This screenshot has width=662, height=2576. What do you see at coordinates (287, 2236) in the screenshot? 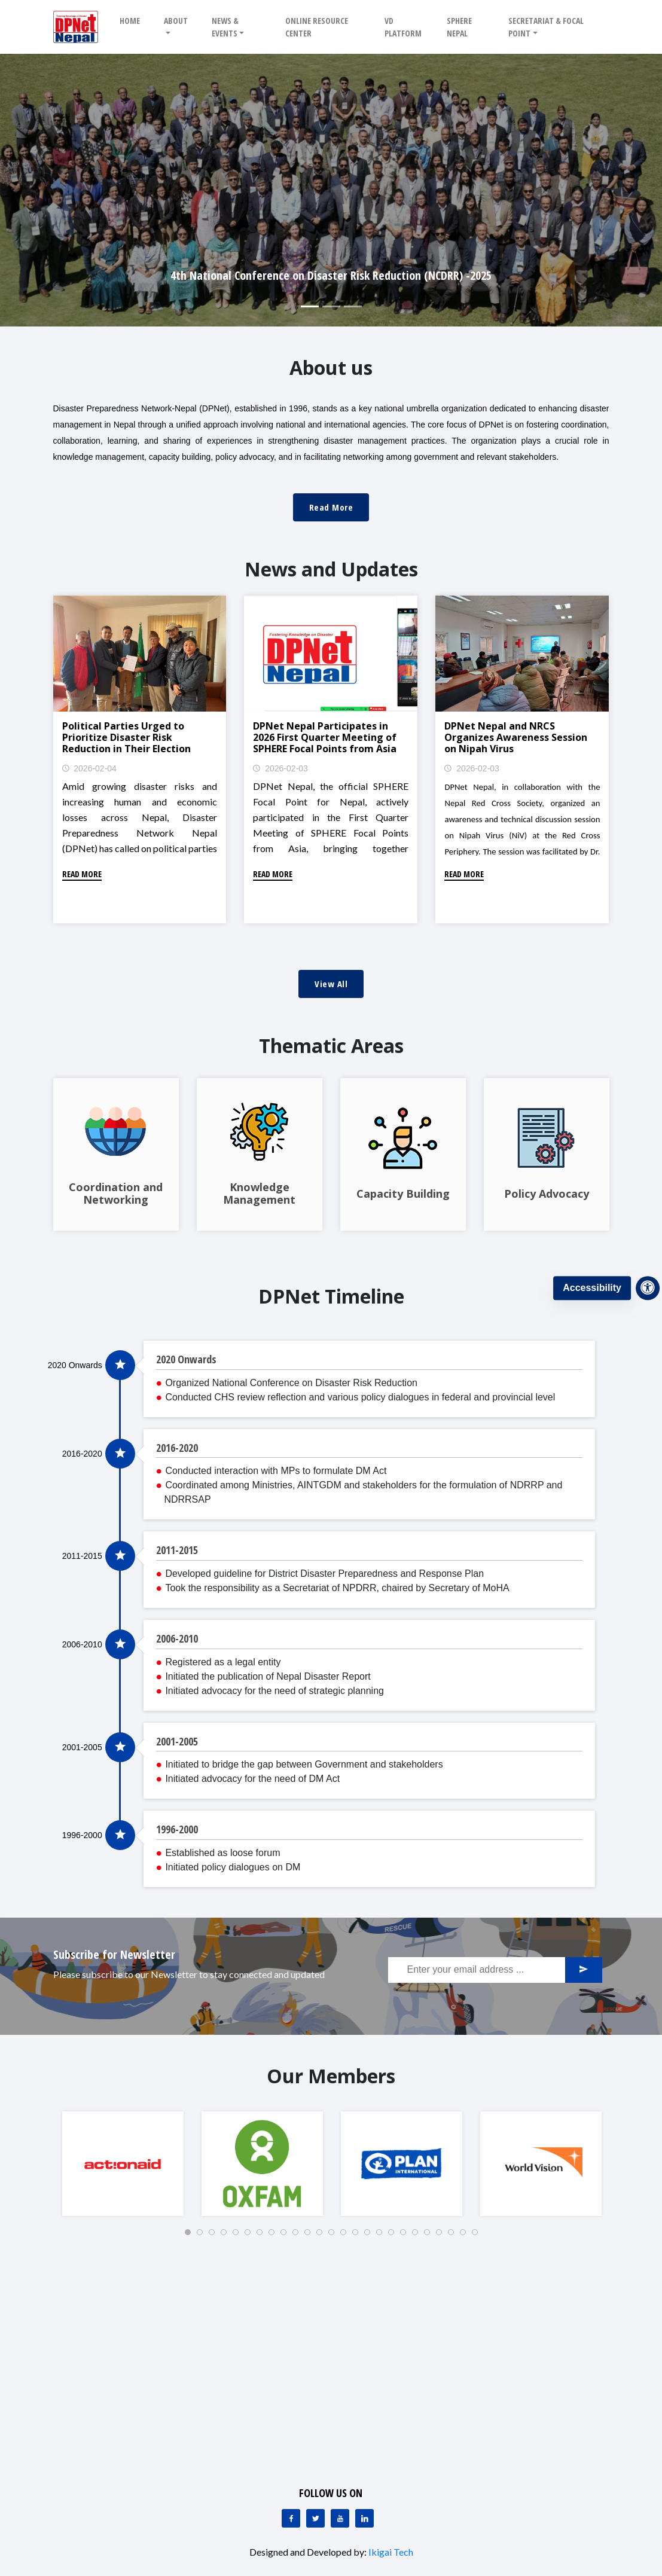
I see `9 [tab]` at bounding box center [287, 2236].